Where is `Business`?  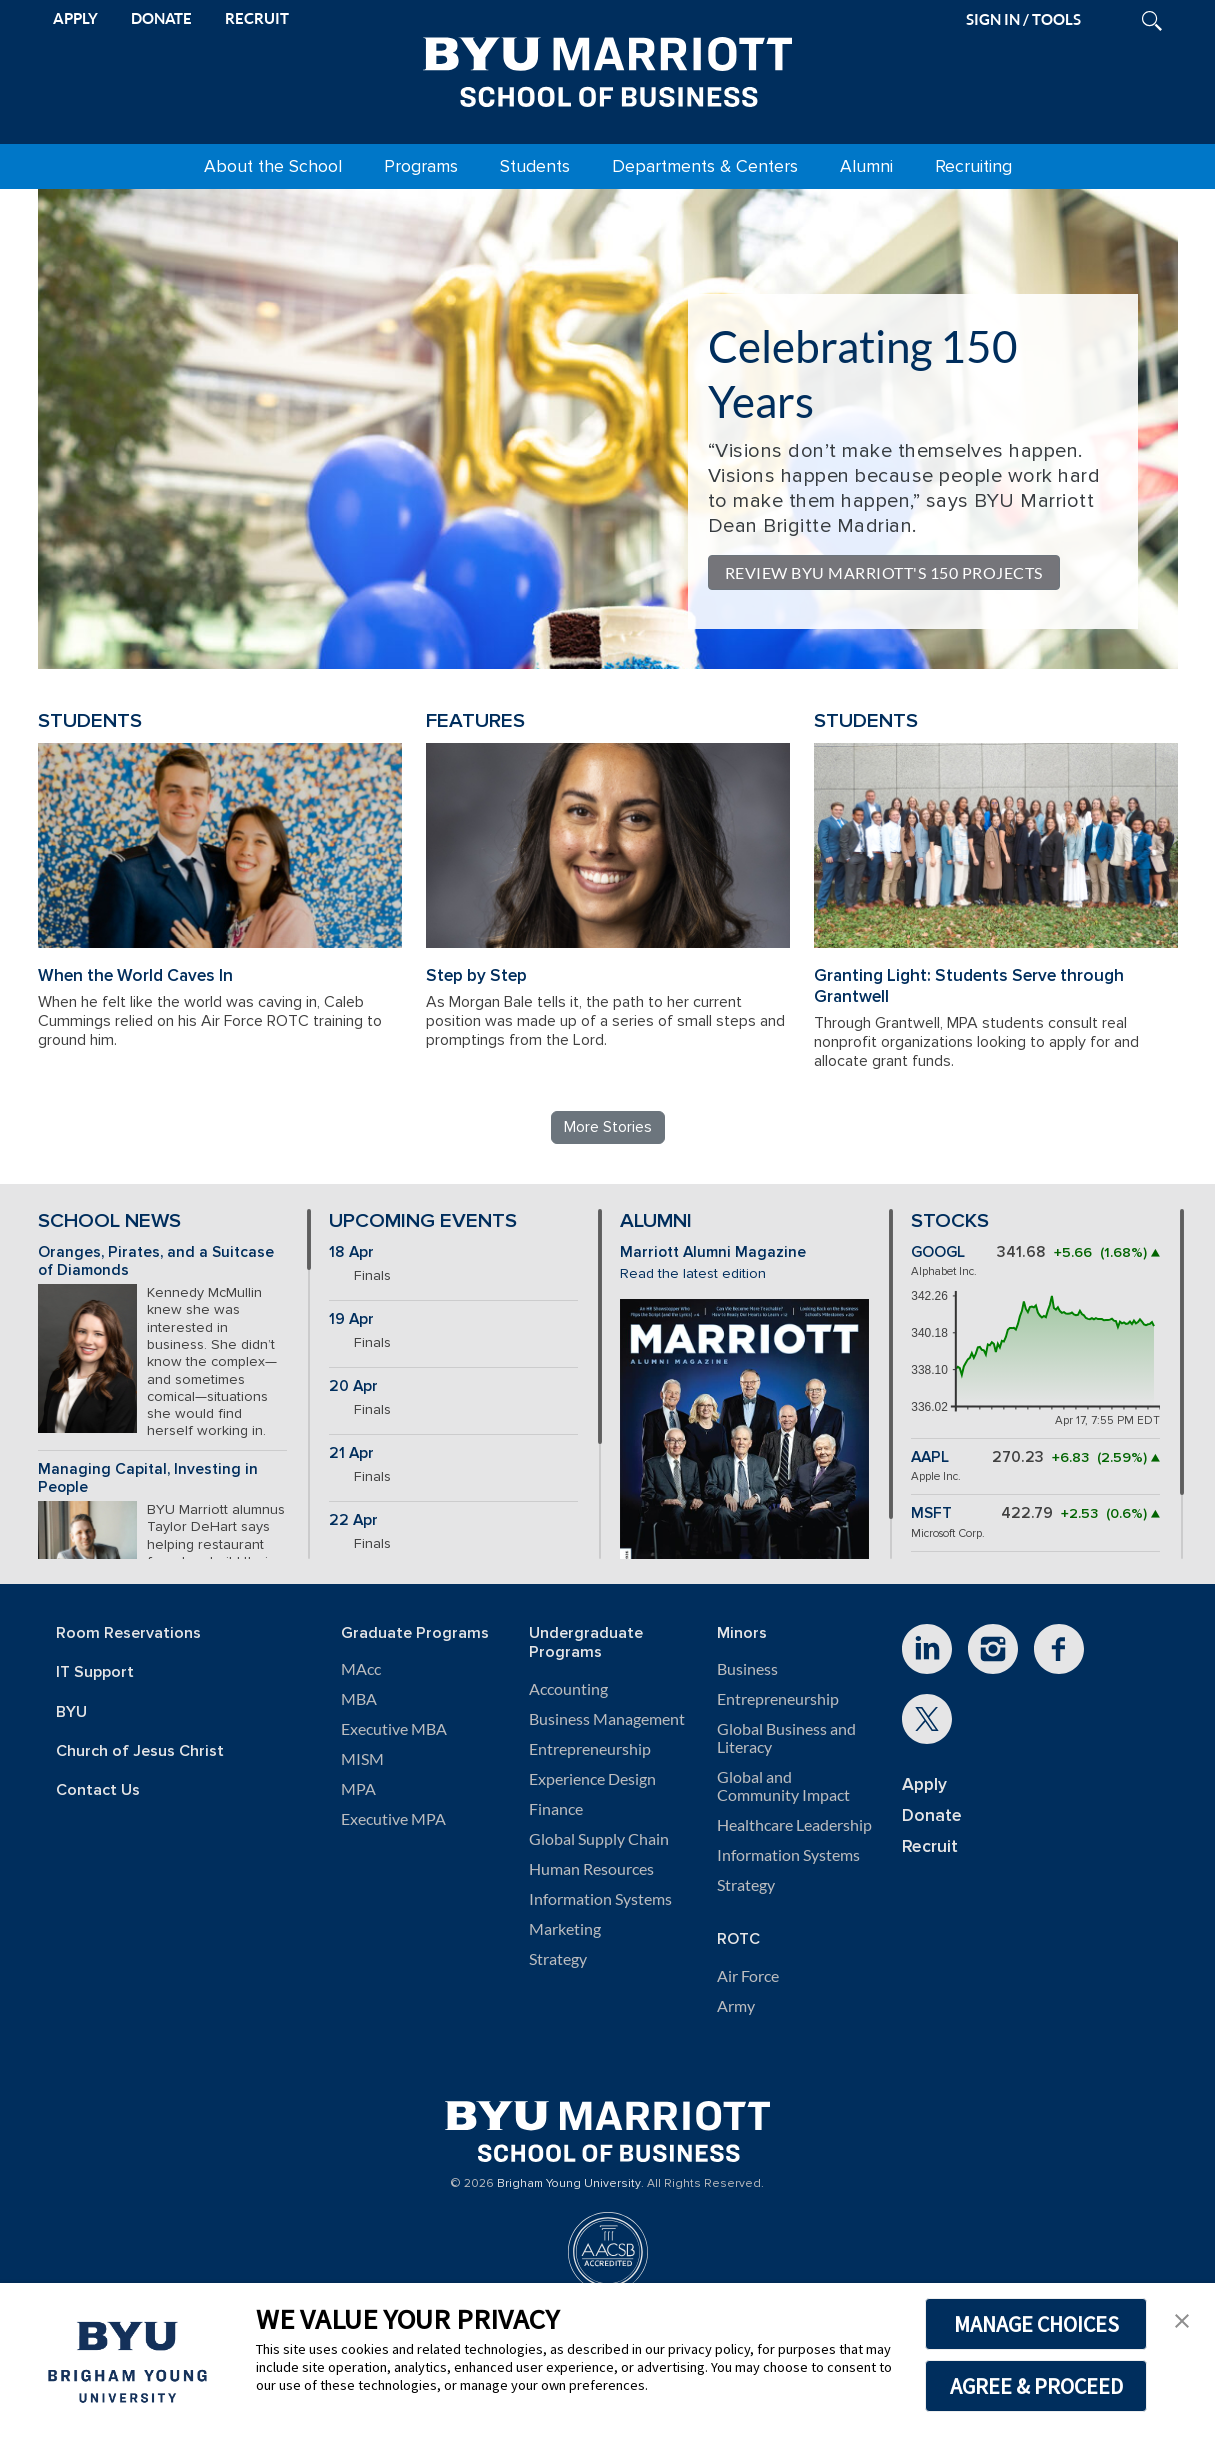
Business is located at coordinates (747, 1669).